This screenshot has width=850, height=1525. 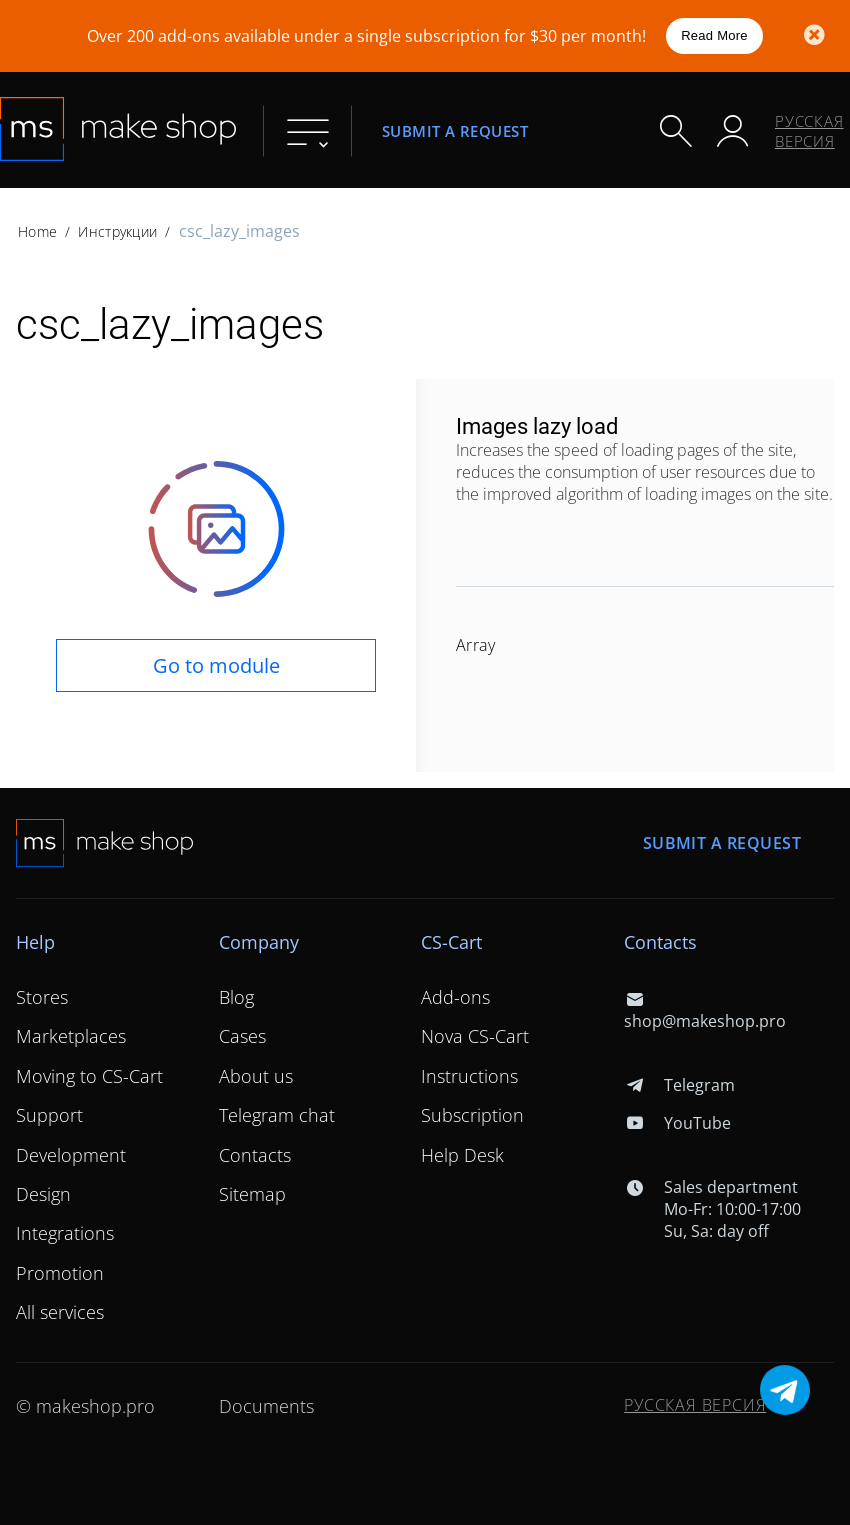 What do you see at coordinates (705, 1010) in the screenshot?
I see `shop@makeshop.pro` at bounding box center [705, 1010].